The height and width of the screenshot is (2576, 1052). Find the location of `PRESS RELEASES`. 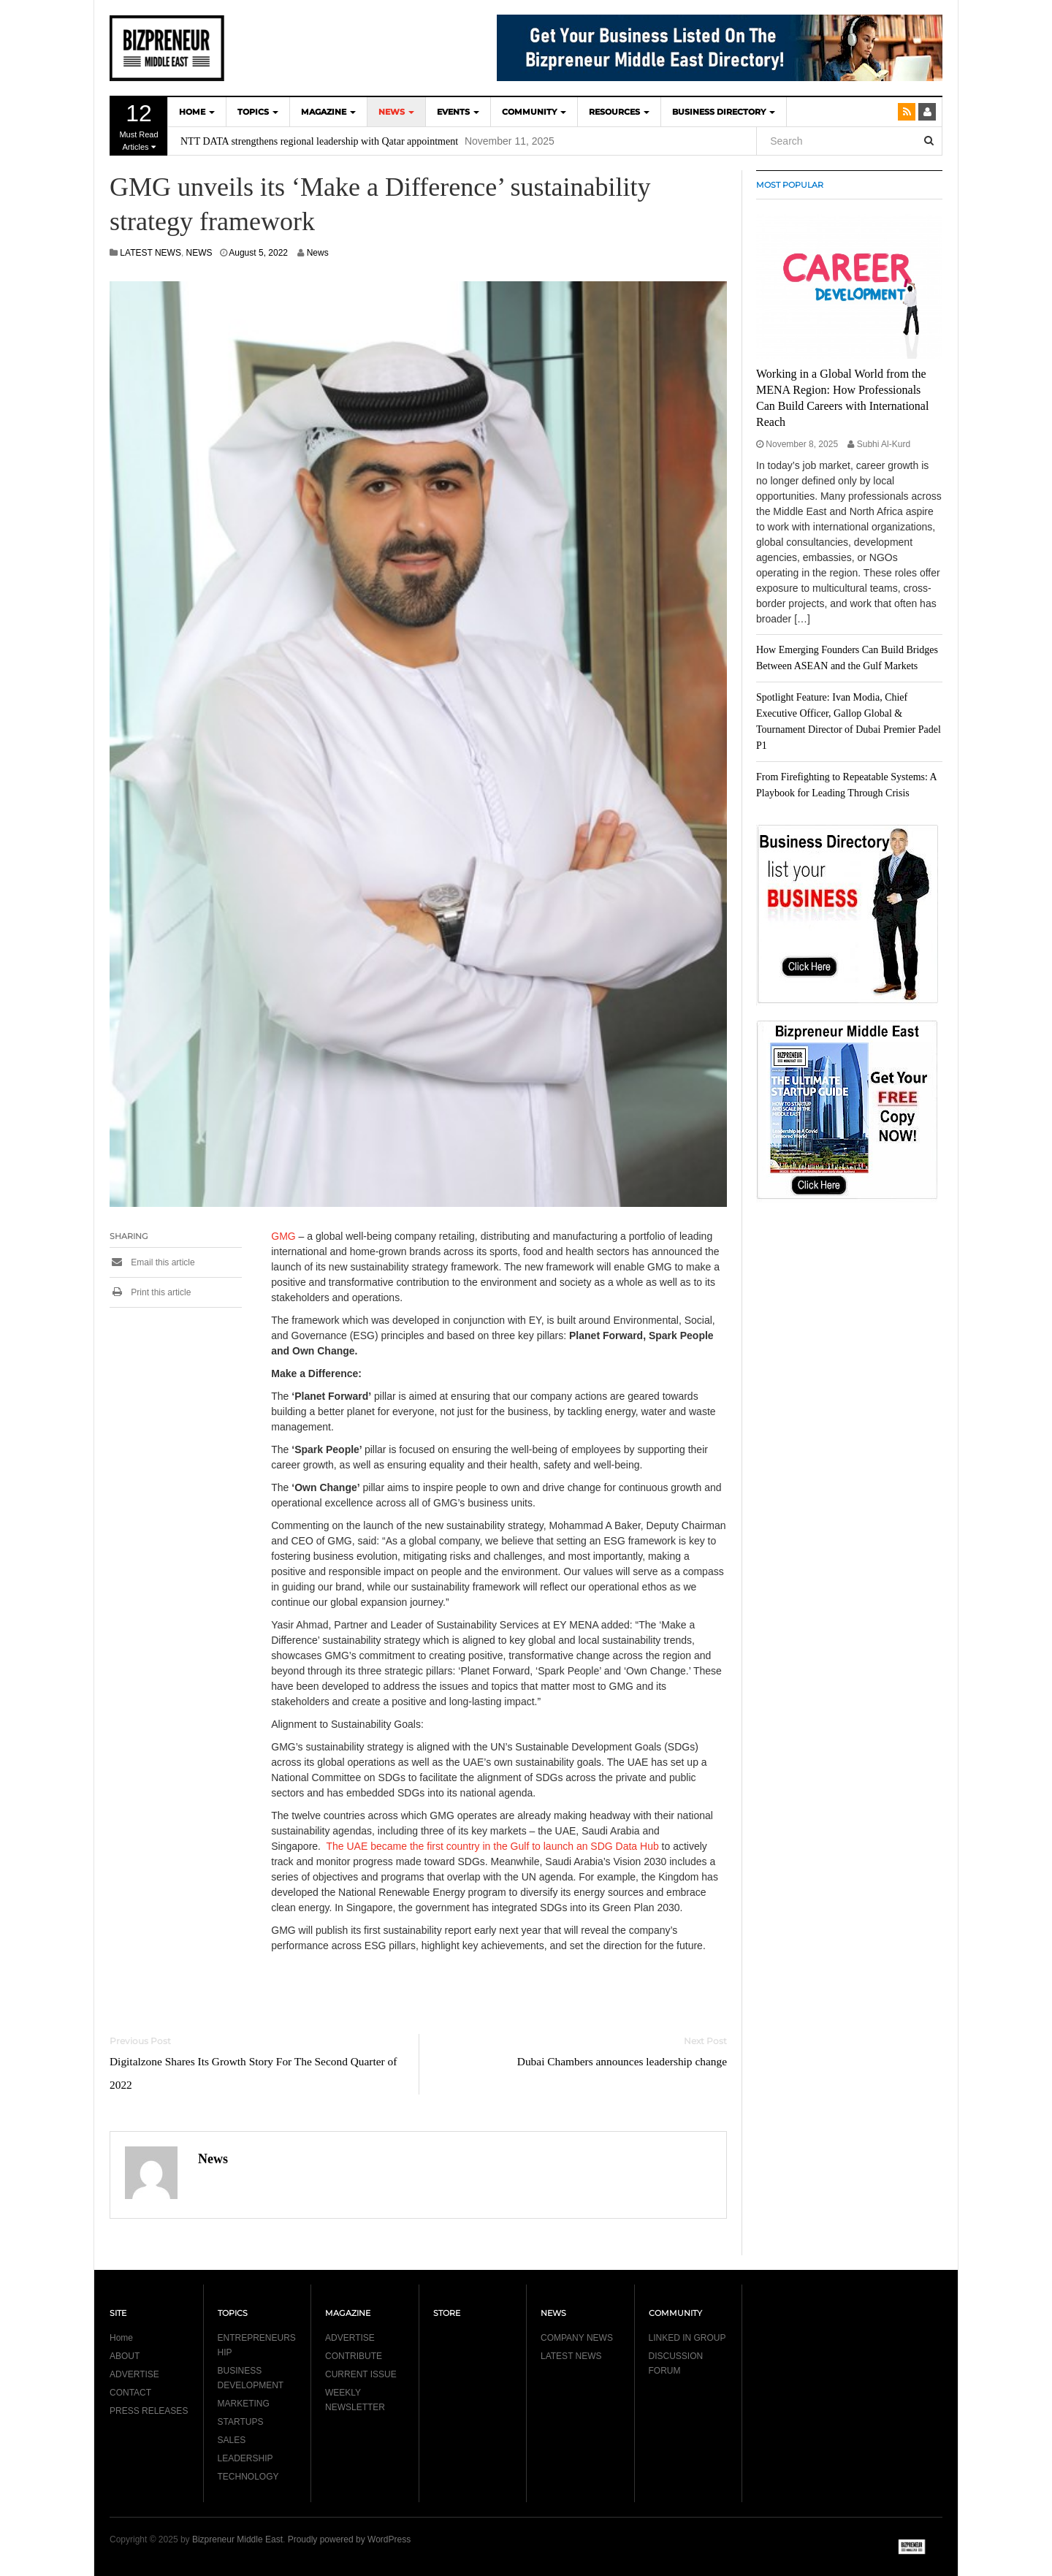

PRESS RELEASES is located at coordinates (149, 2411).